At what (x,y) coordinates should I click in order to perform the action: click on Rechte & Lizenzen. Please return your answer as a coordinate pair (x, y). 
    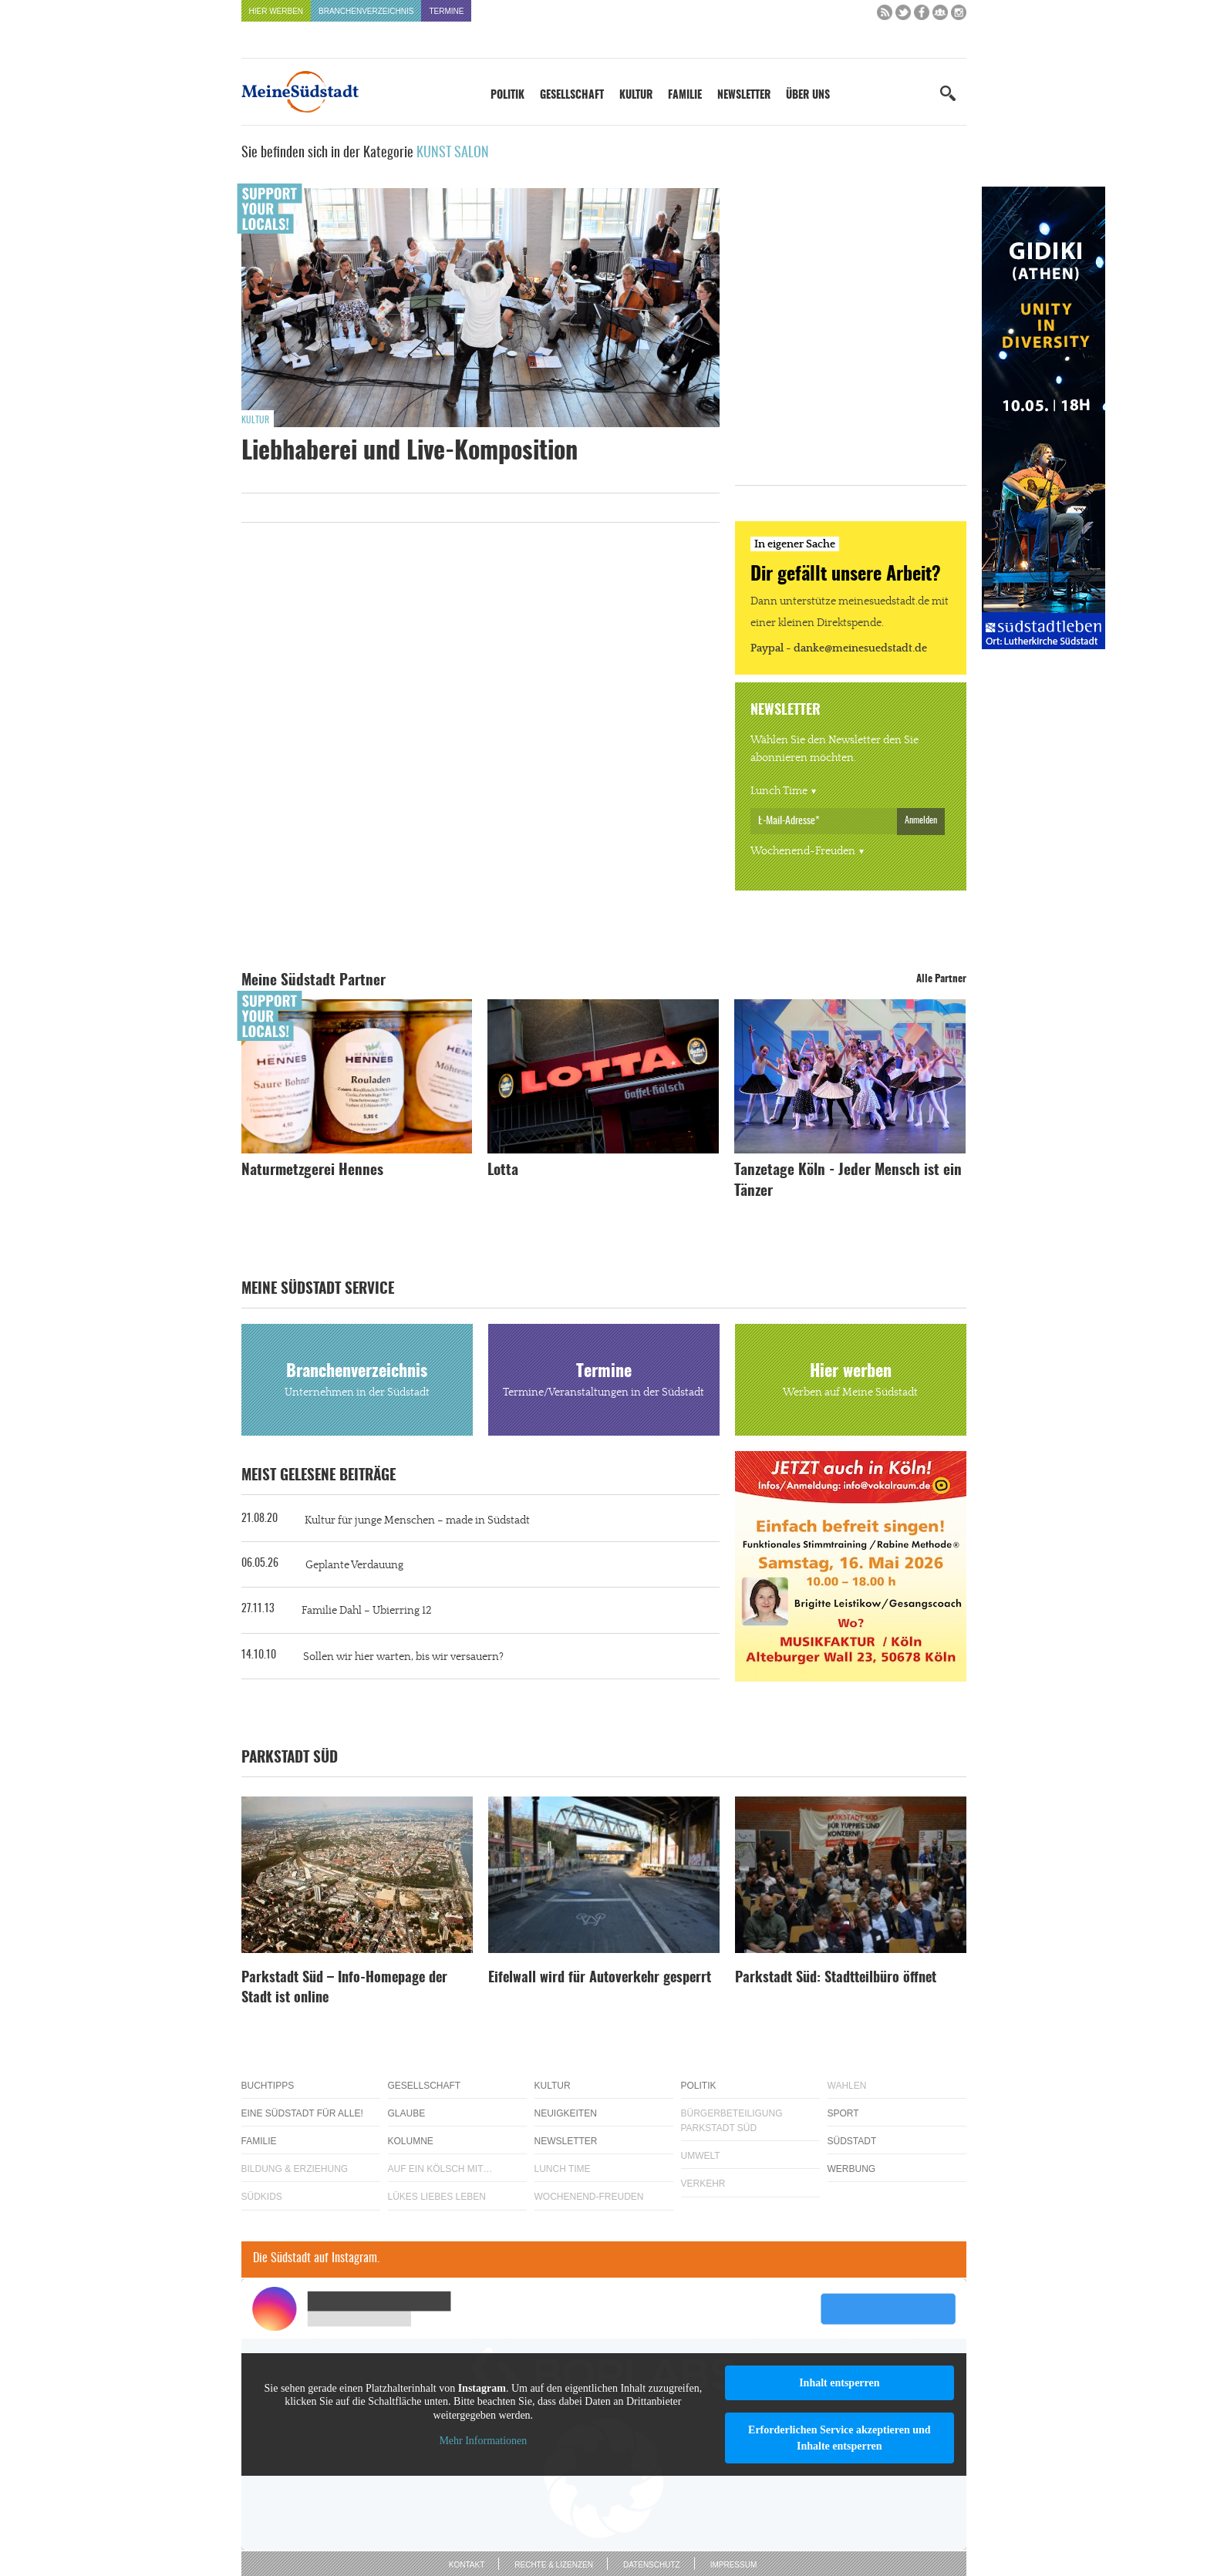
    Looking at the image, I should click on (553, 2565).